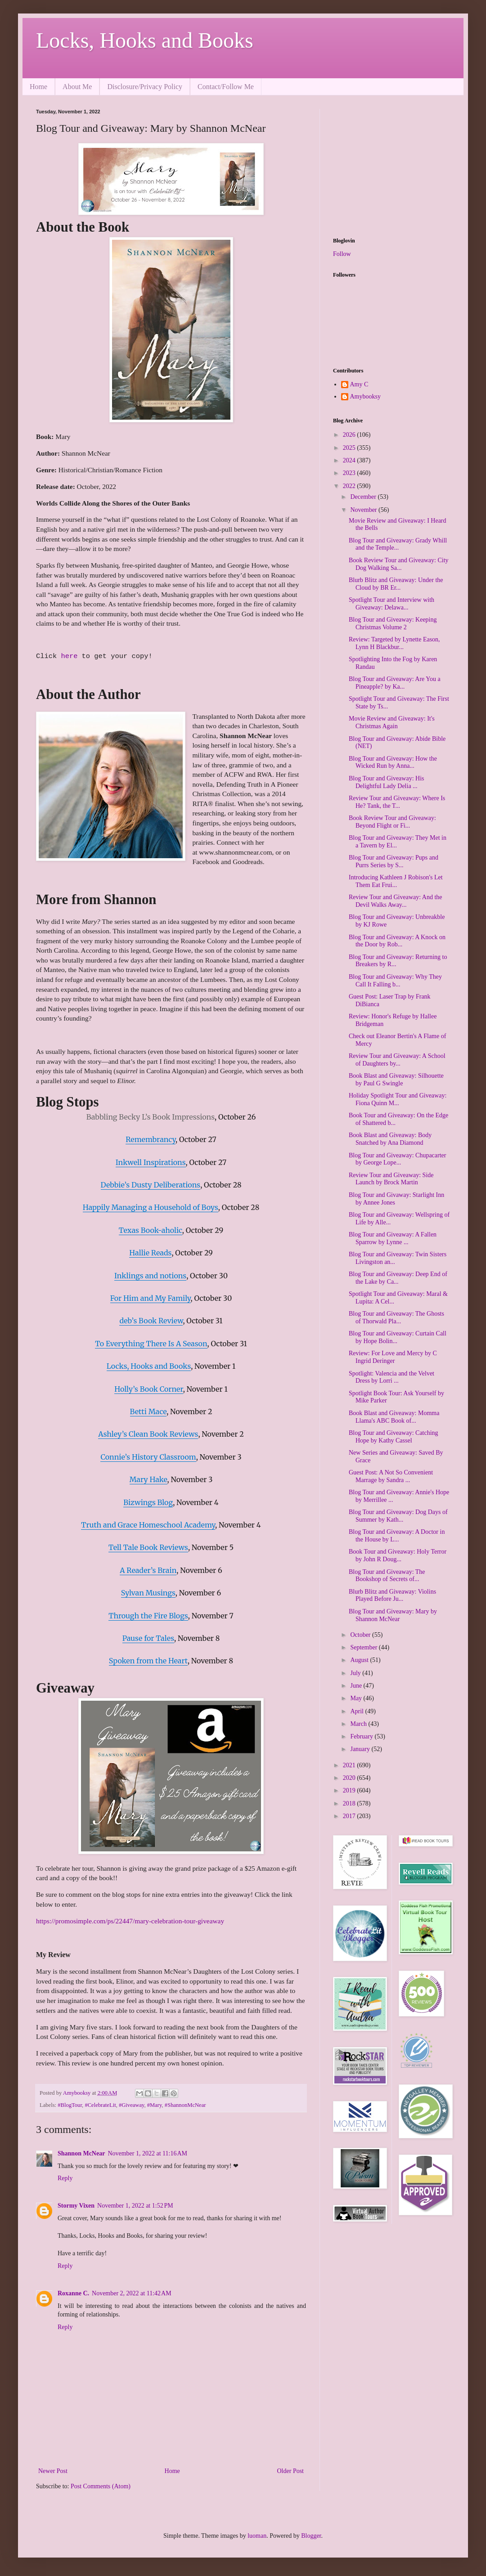  Describe the element at coordinates (393, 1436) in the screenshot. I see `Blog Tour and Giveaway: Catching Hope by Kathy Cassel` at that location.